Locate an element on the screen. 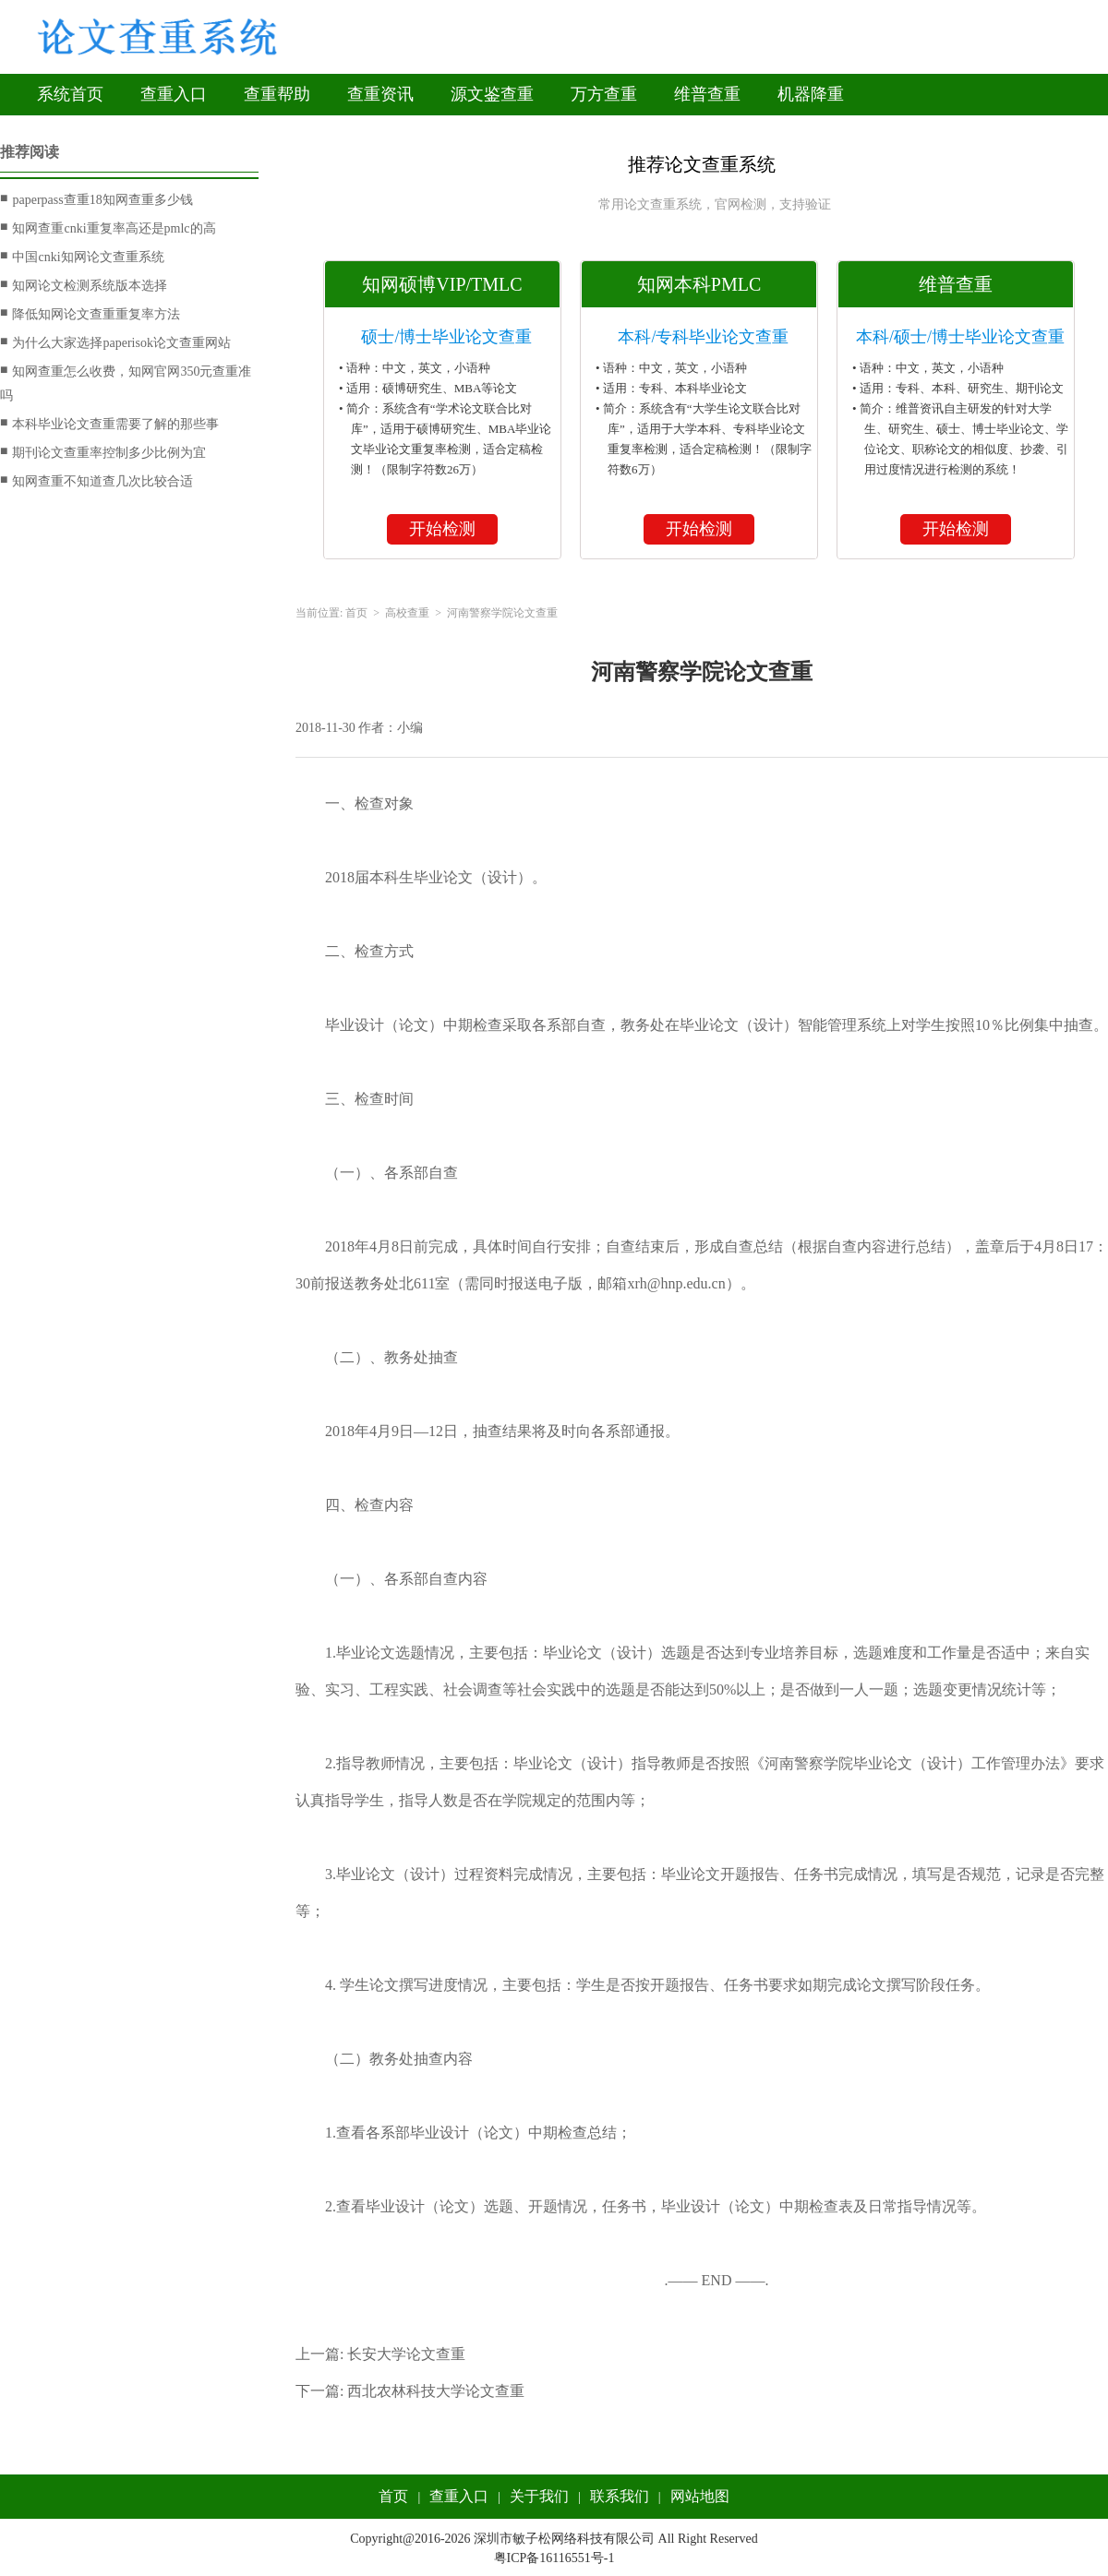 This screenshot has width=1108, height=2576. paperpass查重18知网查重多少钱 is located at coordinates (96, 199).